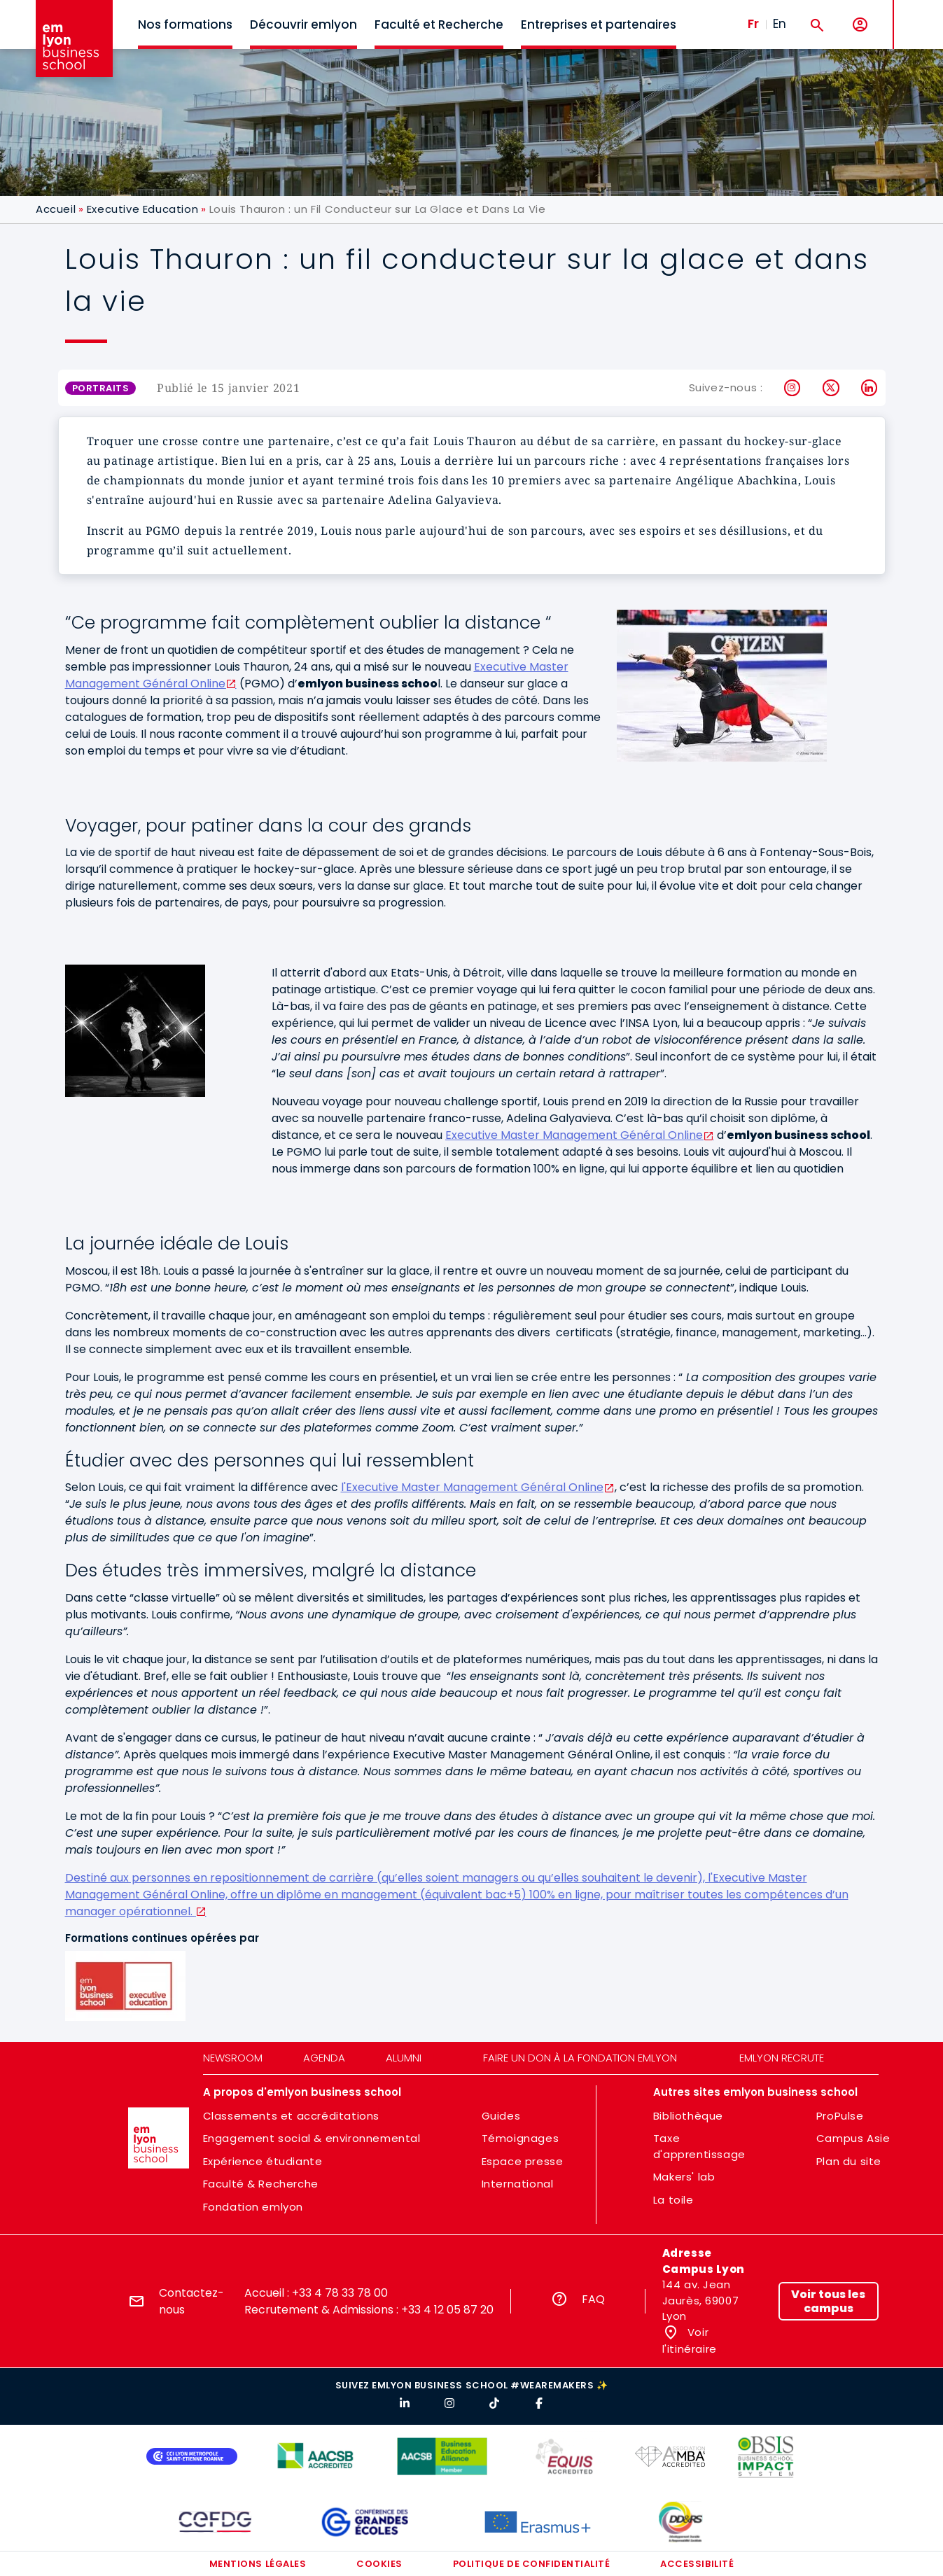 The height and width of the screenshot is (2576, 943). I want to click on Executive Master Management Général Online, so click(574, 1135).